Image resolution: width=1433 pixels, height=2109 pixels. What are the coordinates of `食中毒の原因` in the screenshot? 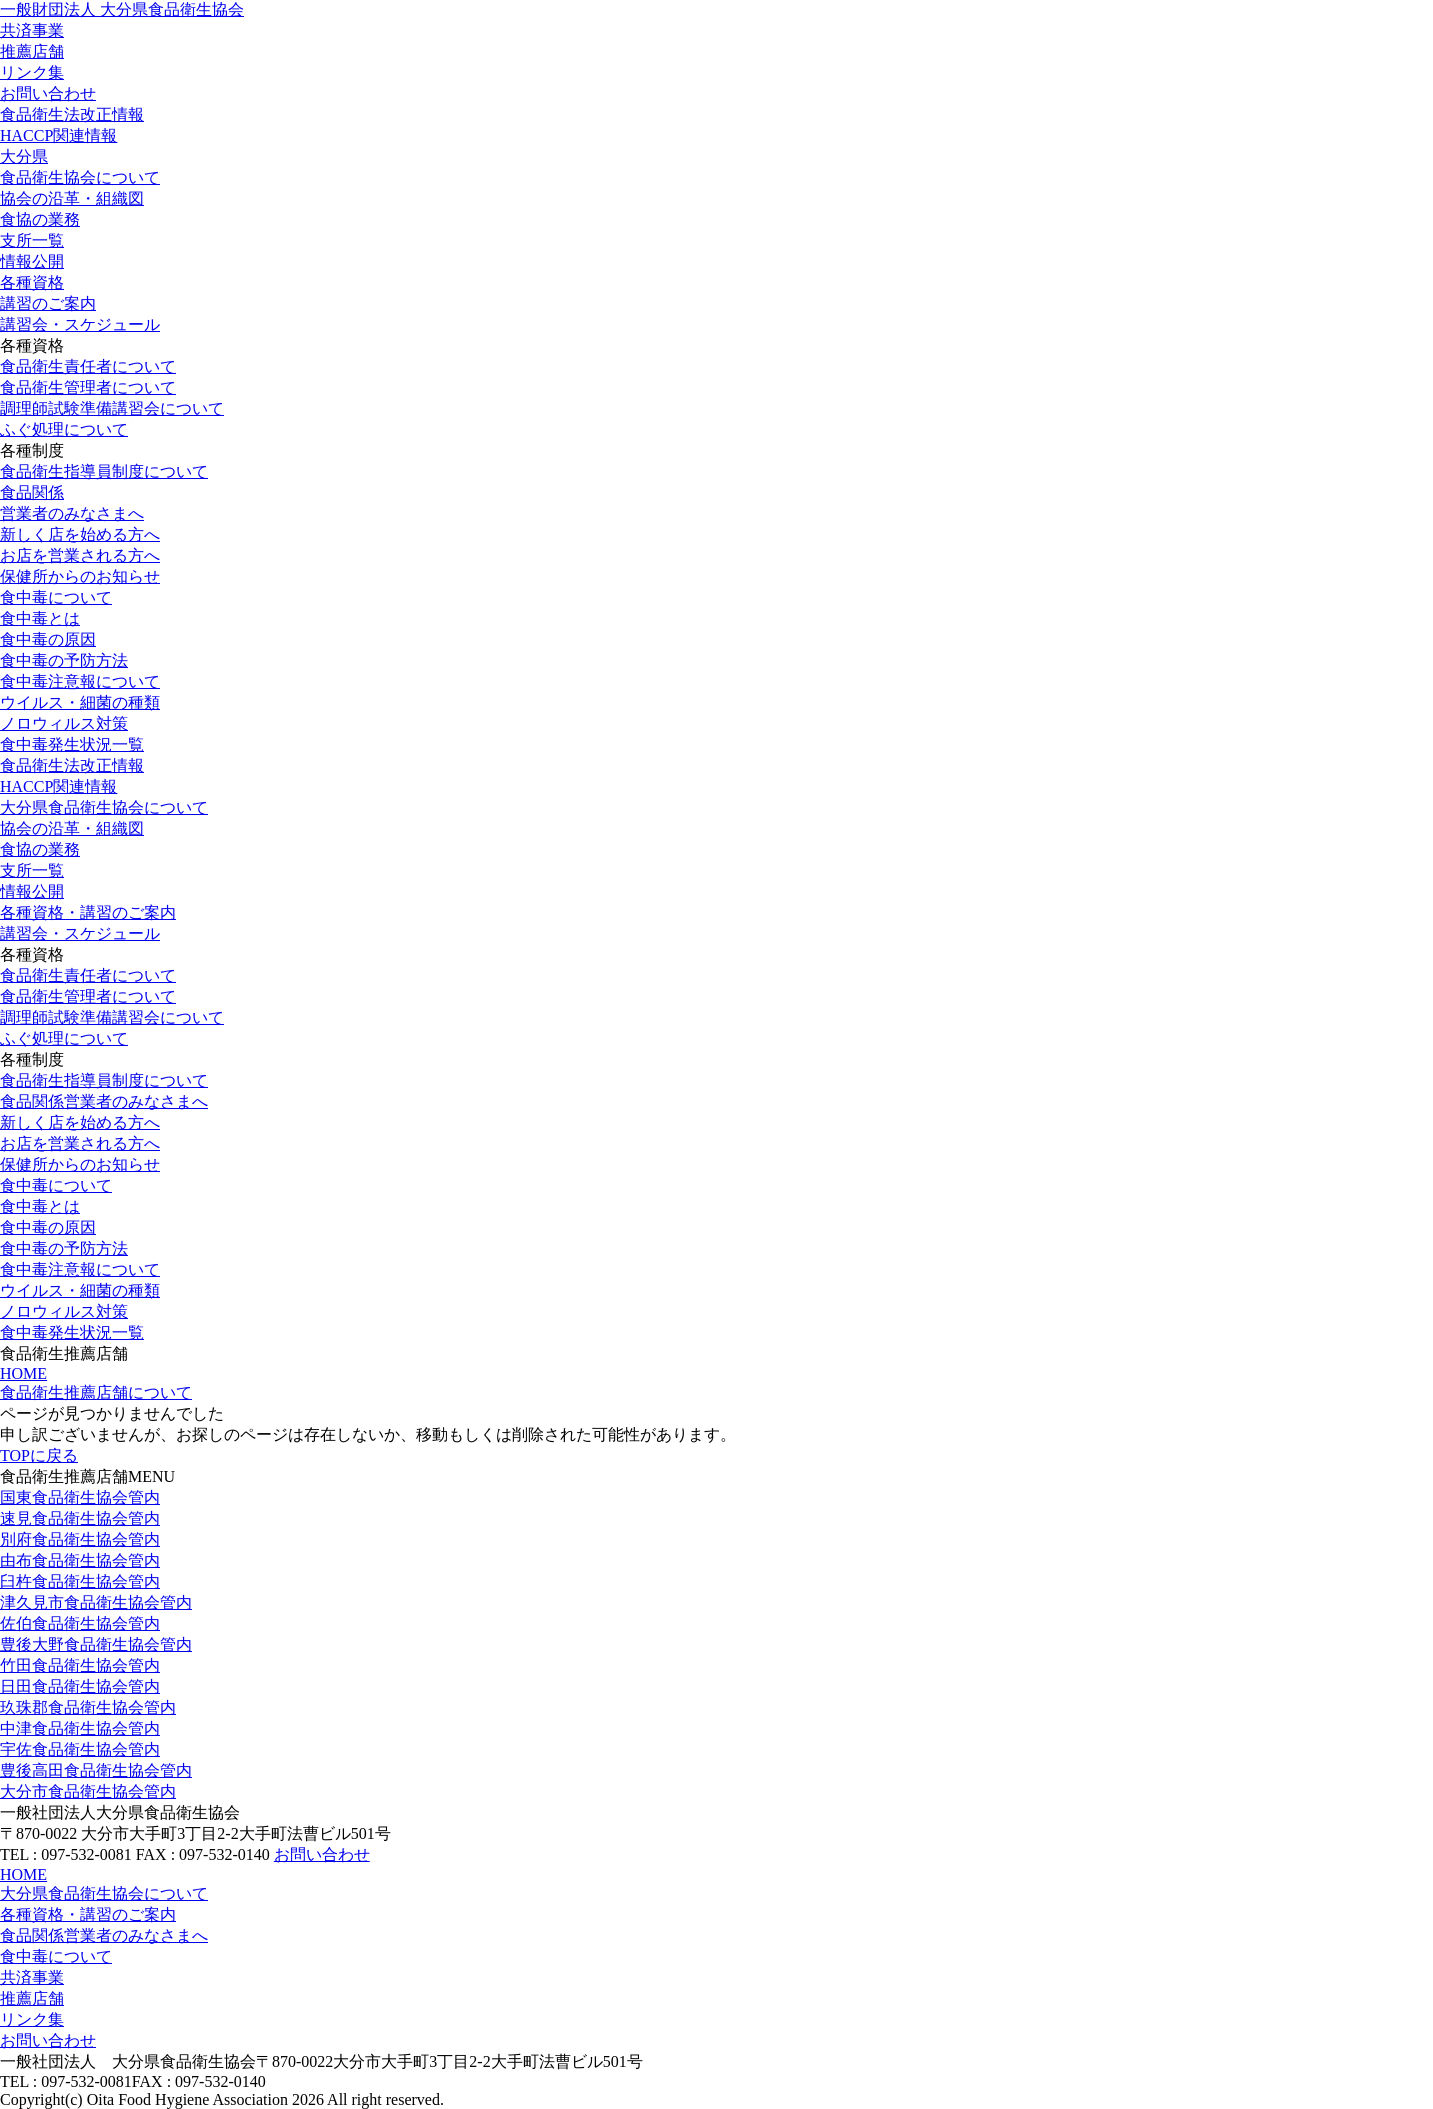 It's located at (48, 639).